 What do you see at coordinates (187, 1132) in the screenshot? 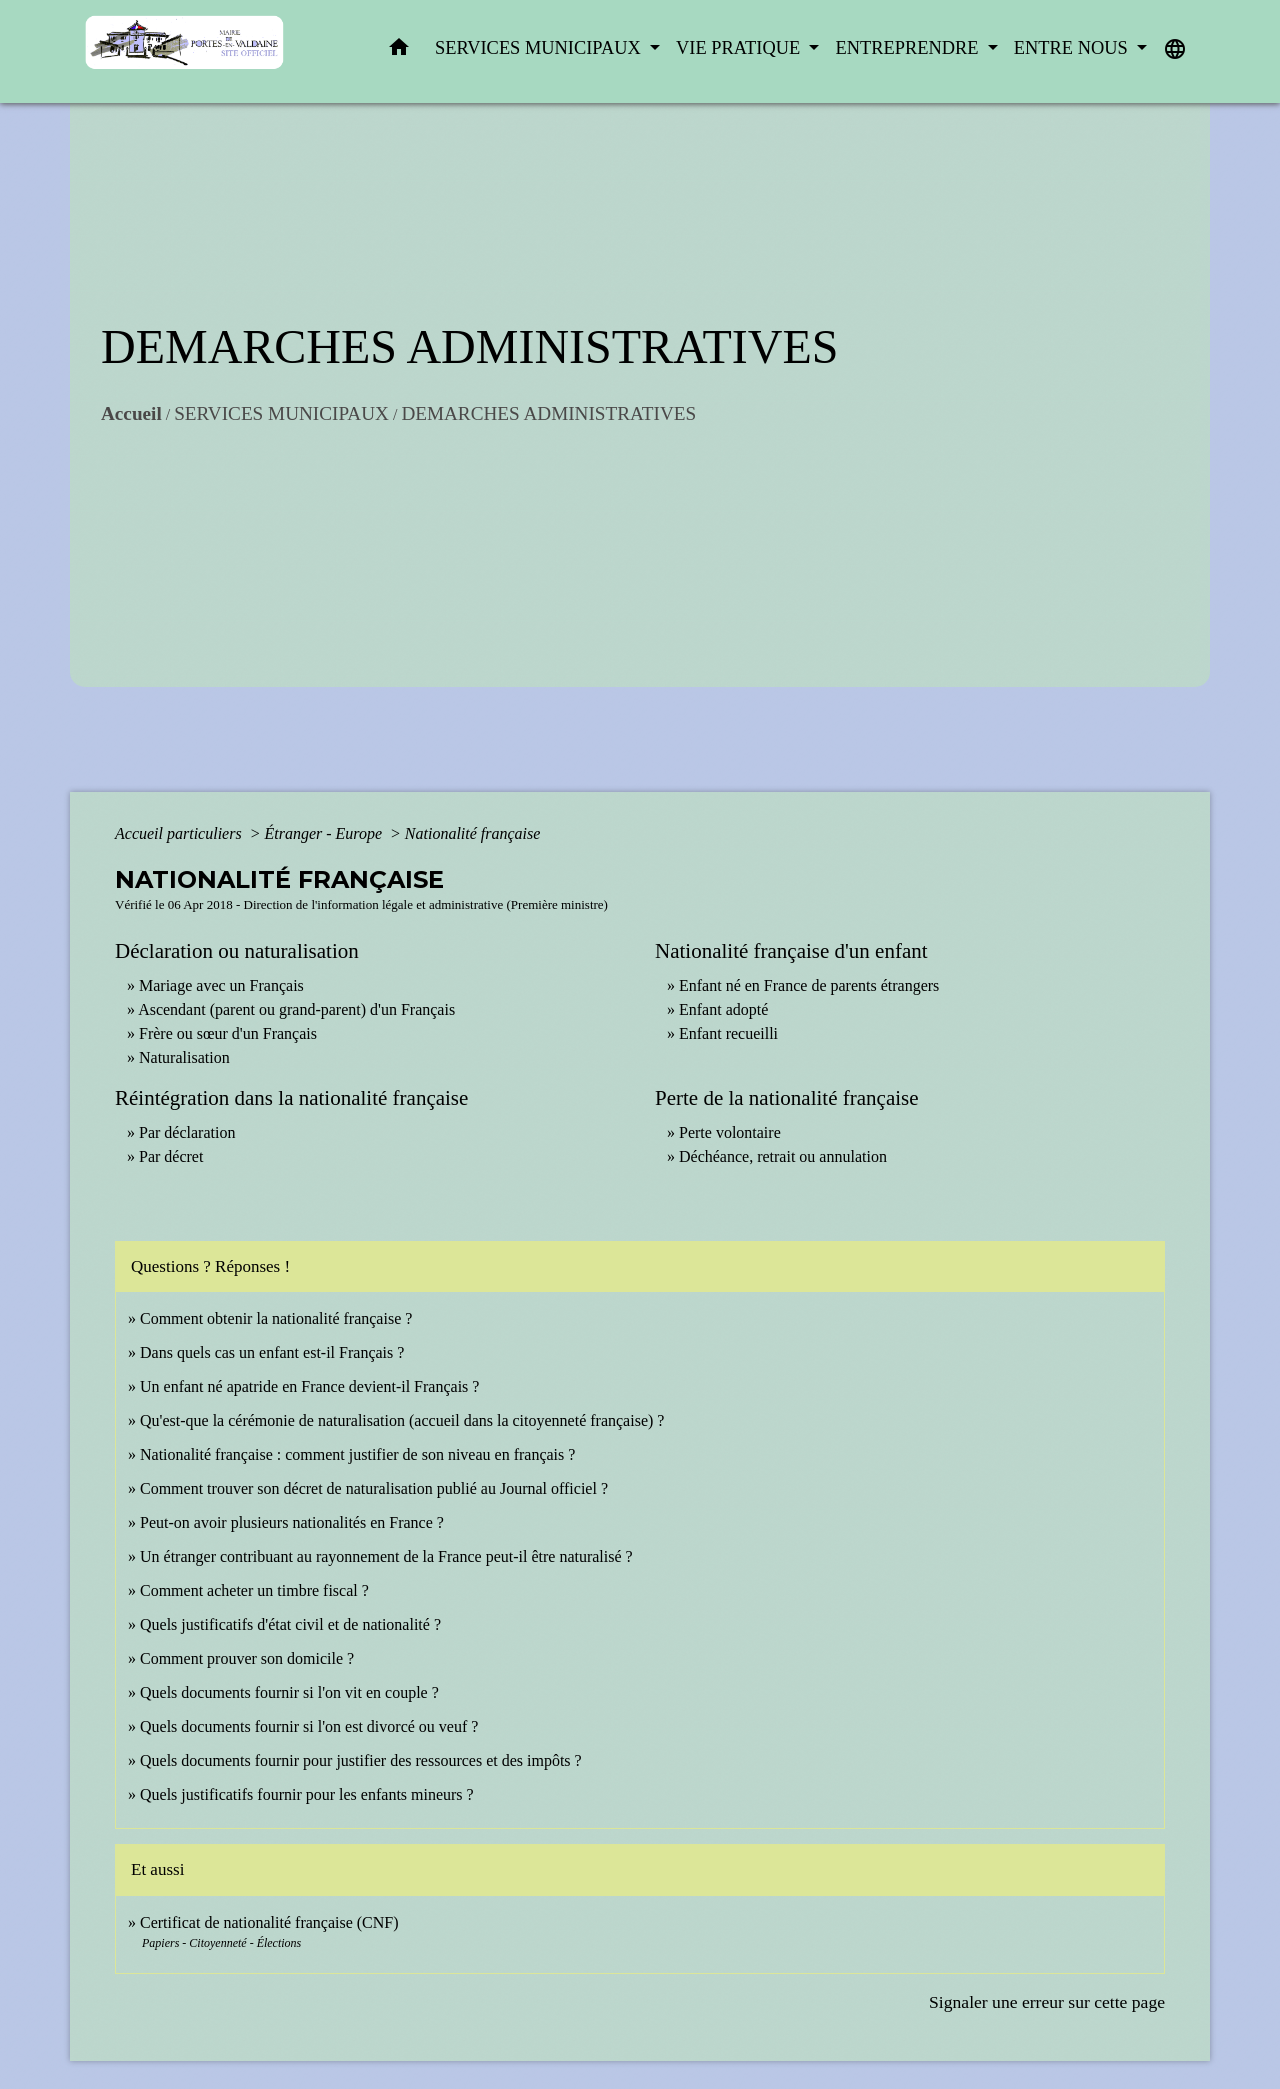
I see `Par déclaration` at bounding box center [187, 1132].